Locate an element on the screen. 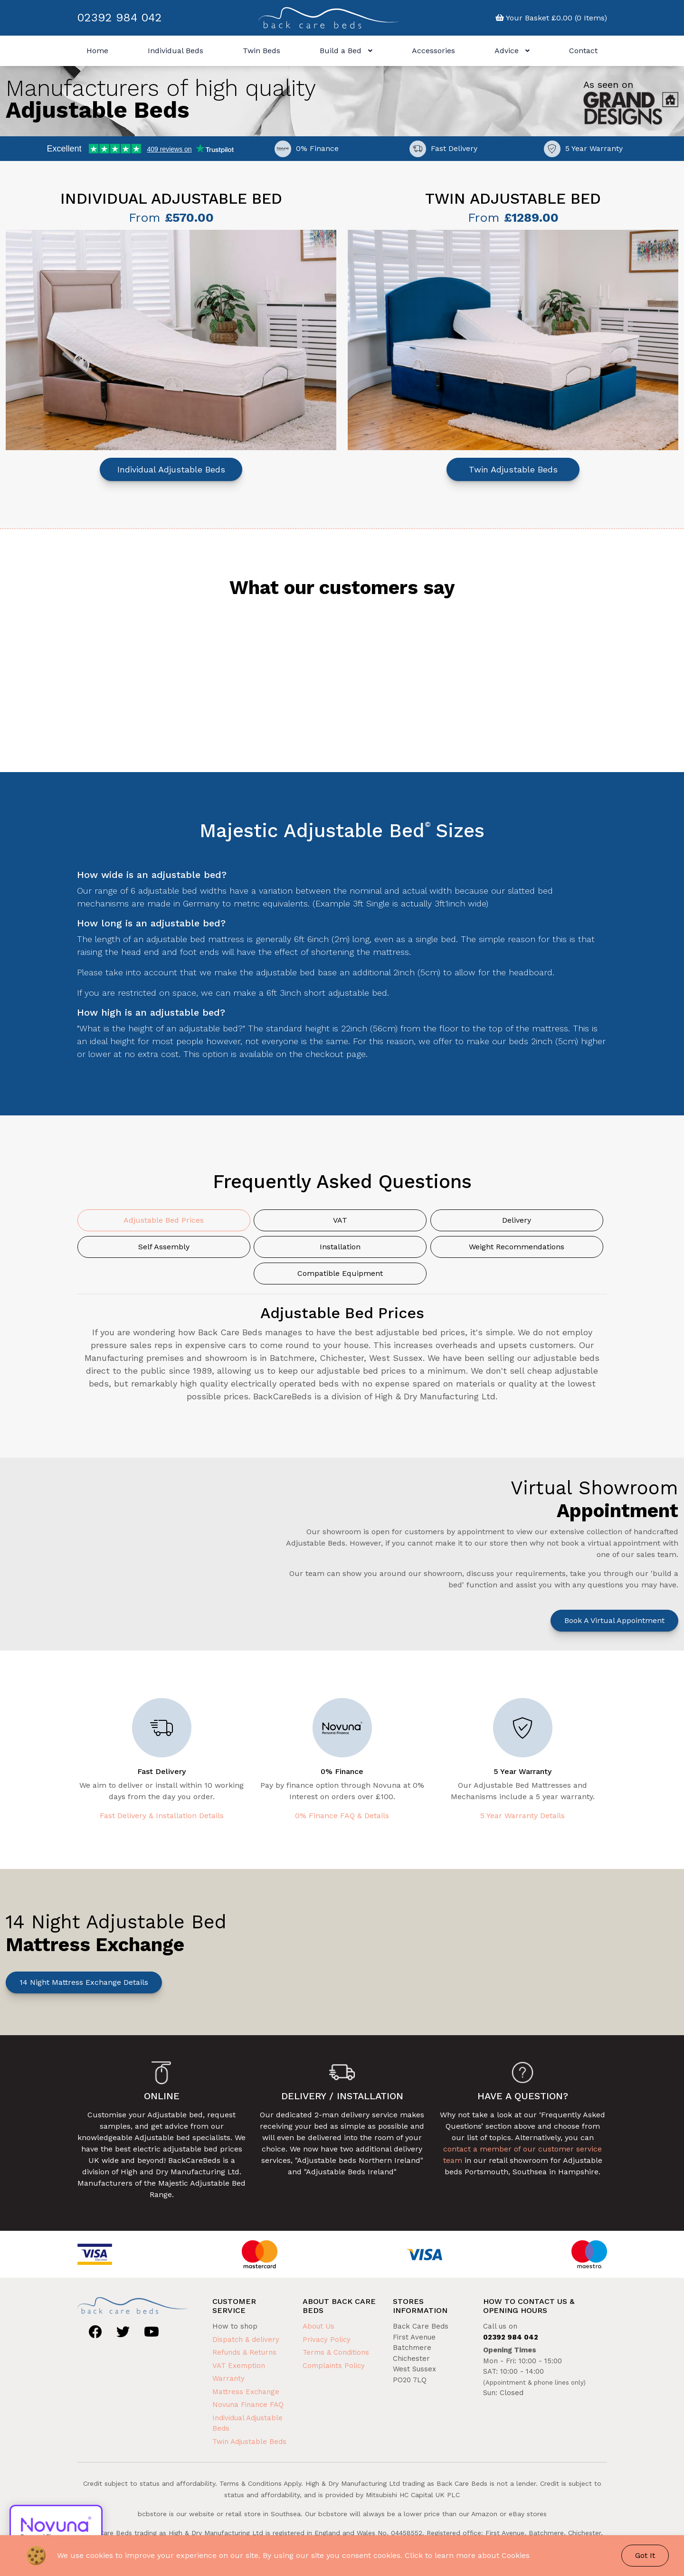 This screenshot has width=684, height=2576. 5 Year Warranty Details is located at coordinates (522, 1815).